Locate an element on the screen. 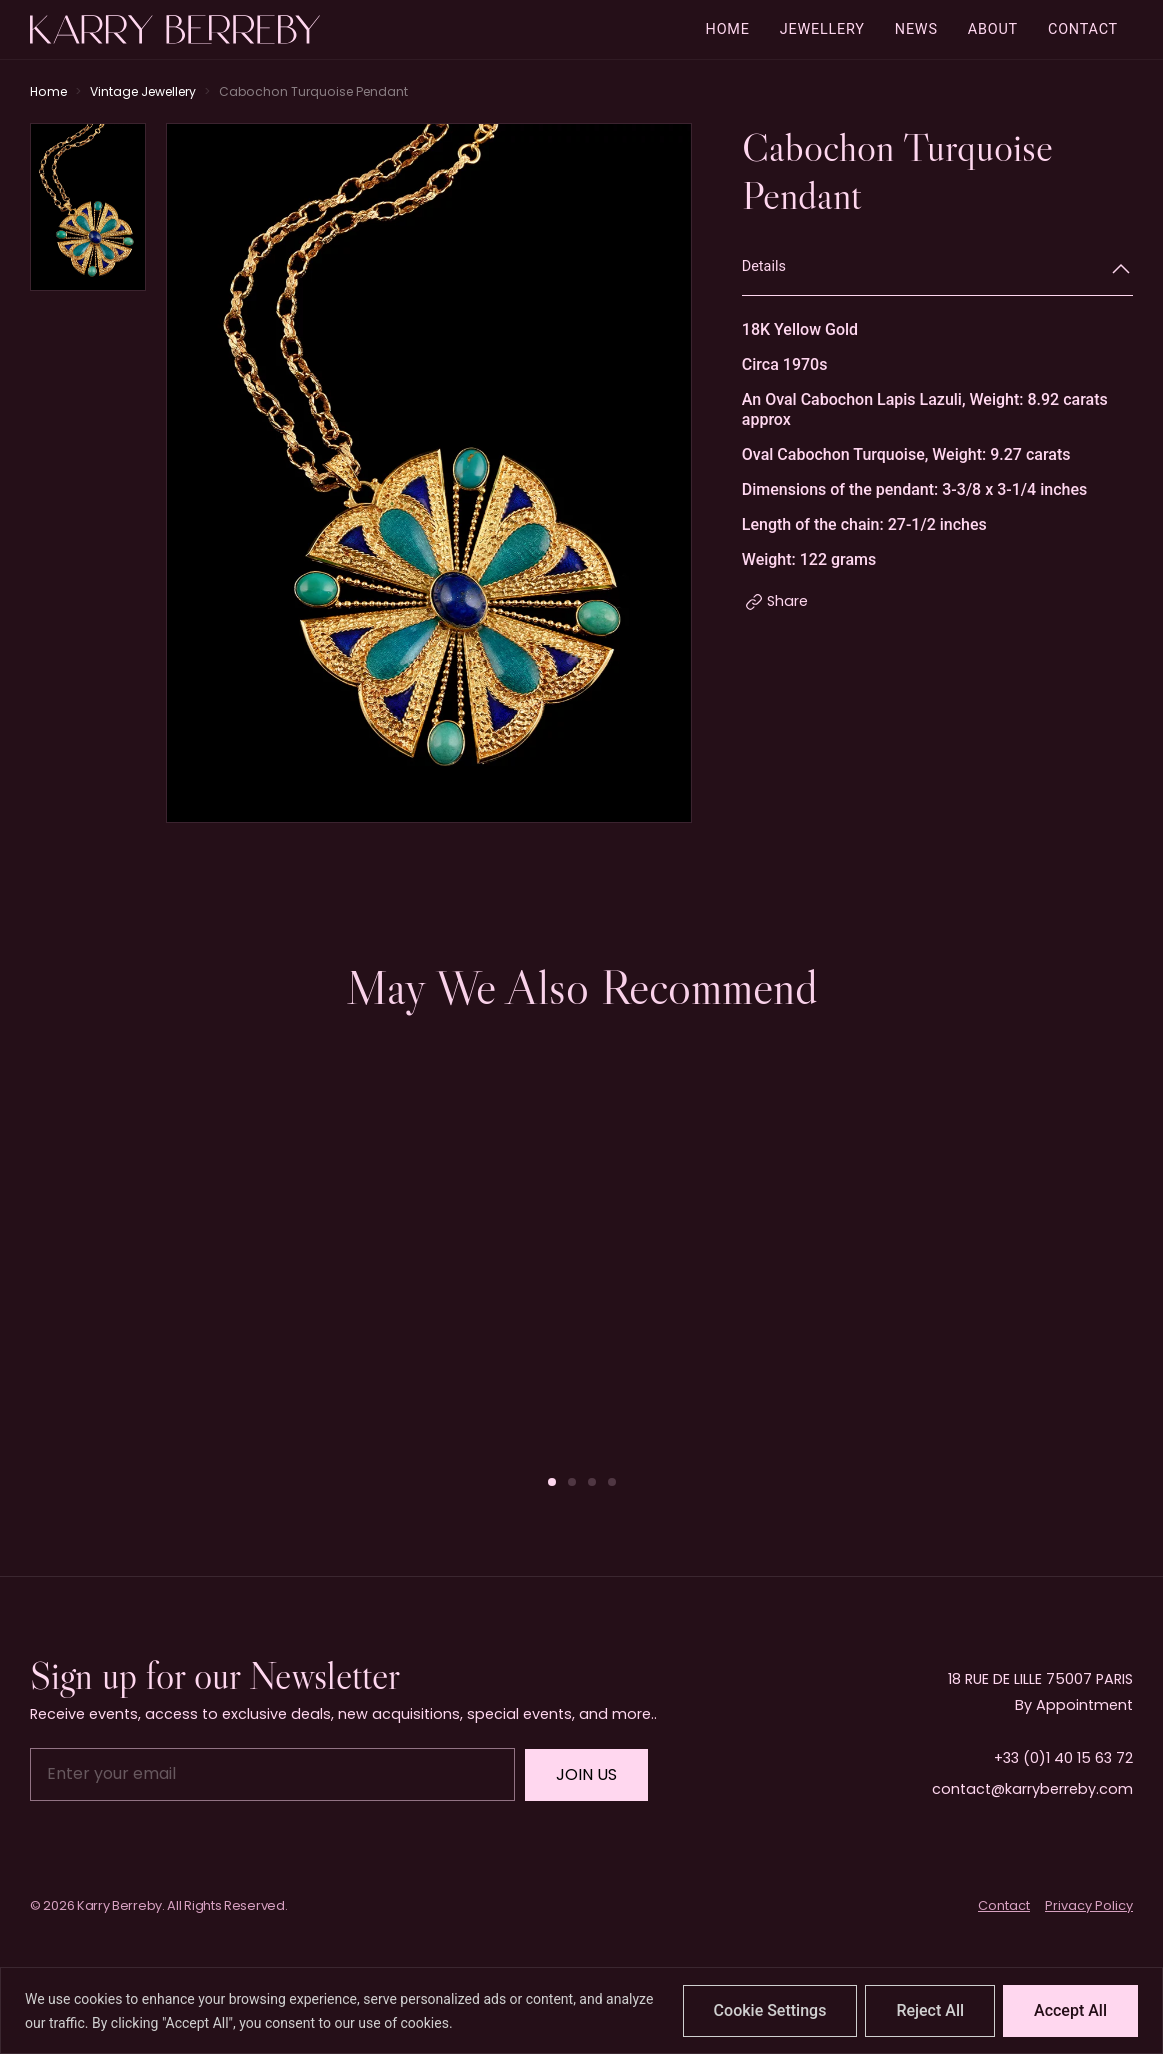 This screenshot has width=1163, height=2054. Contact is located at coordinates (1004, 1905).